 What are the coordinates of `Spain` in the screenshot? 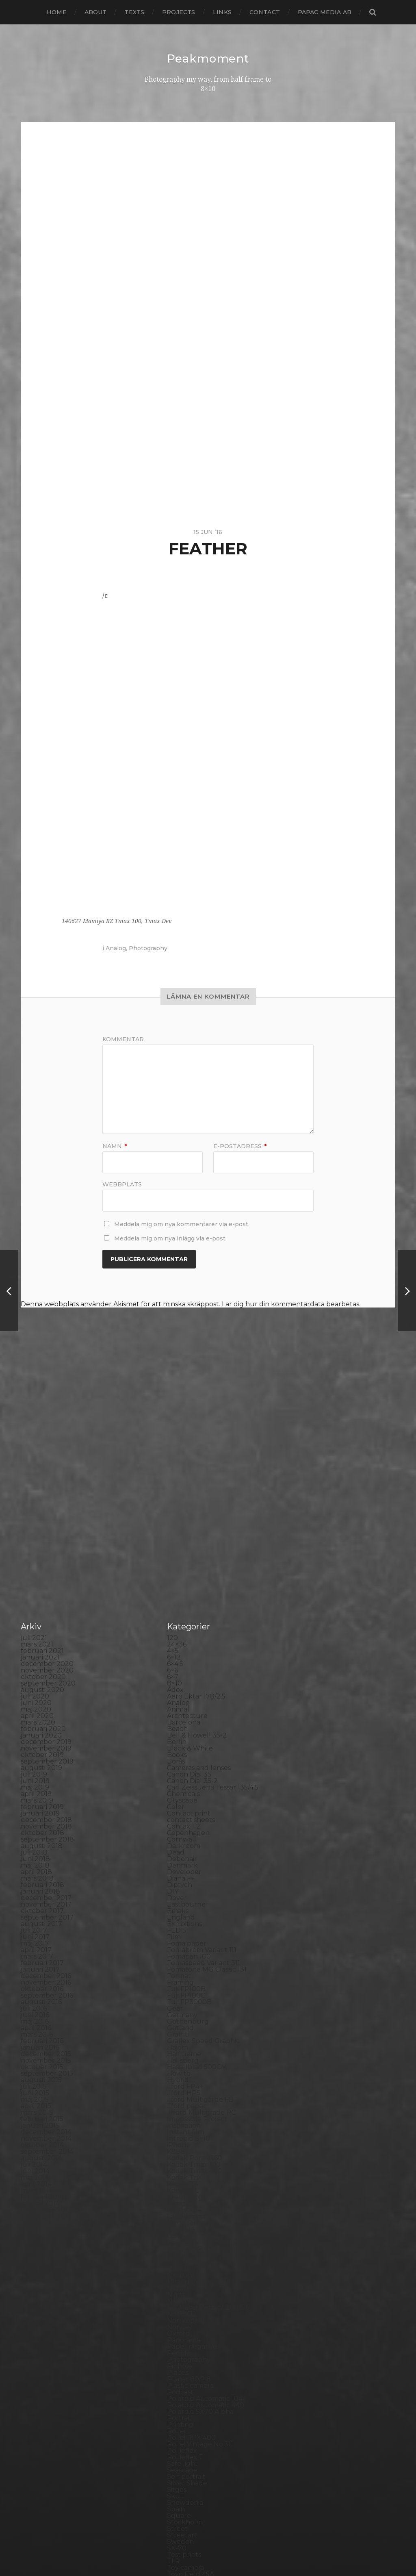 It's located at (176, 2344).